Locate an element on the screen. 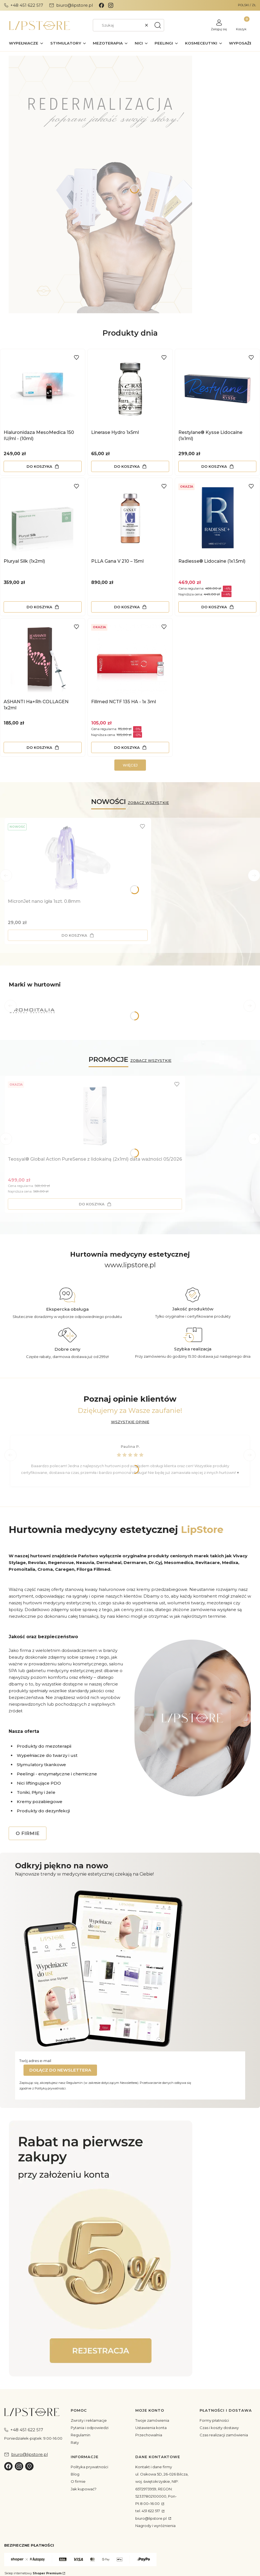 The image size is (260, 2576). Do koszyka [Do koszyka MicronJet nano igła 1szt. 0.8mm] is located at coordinates (74, 935).